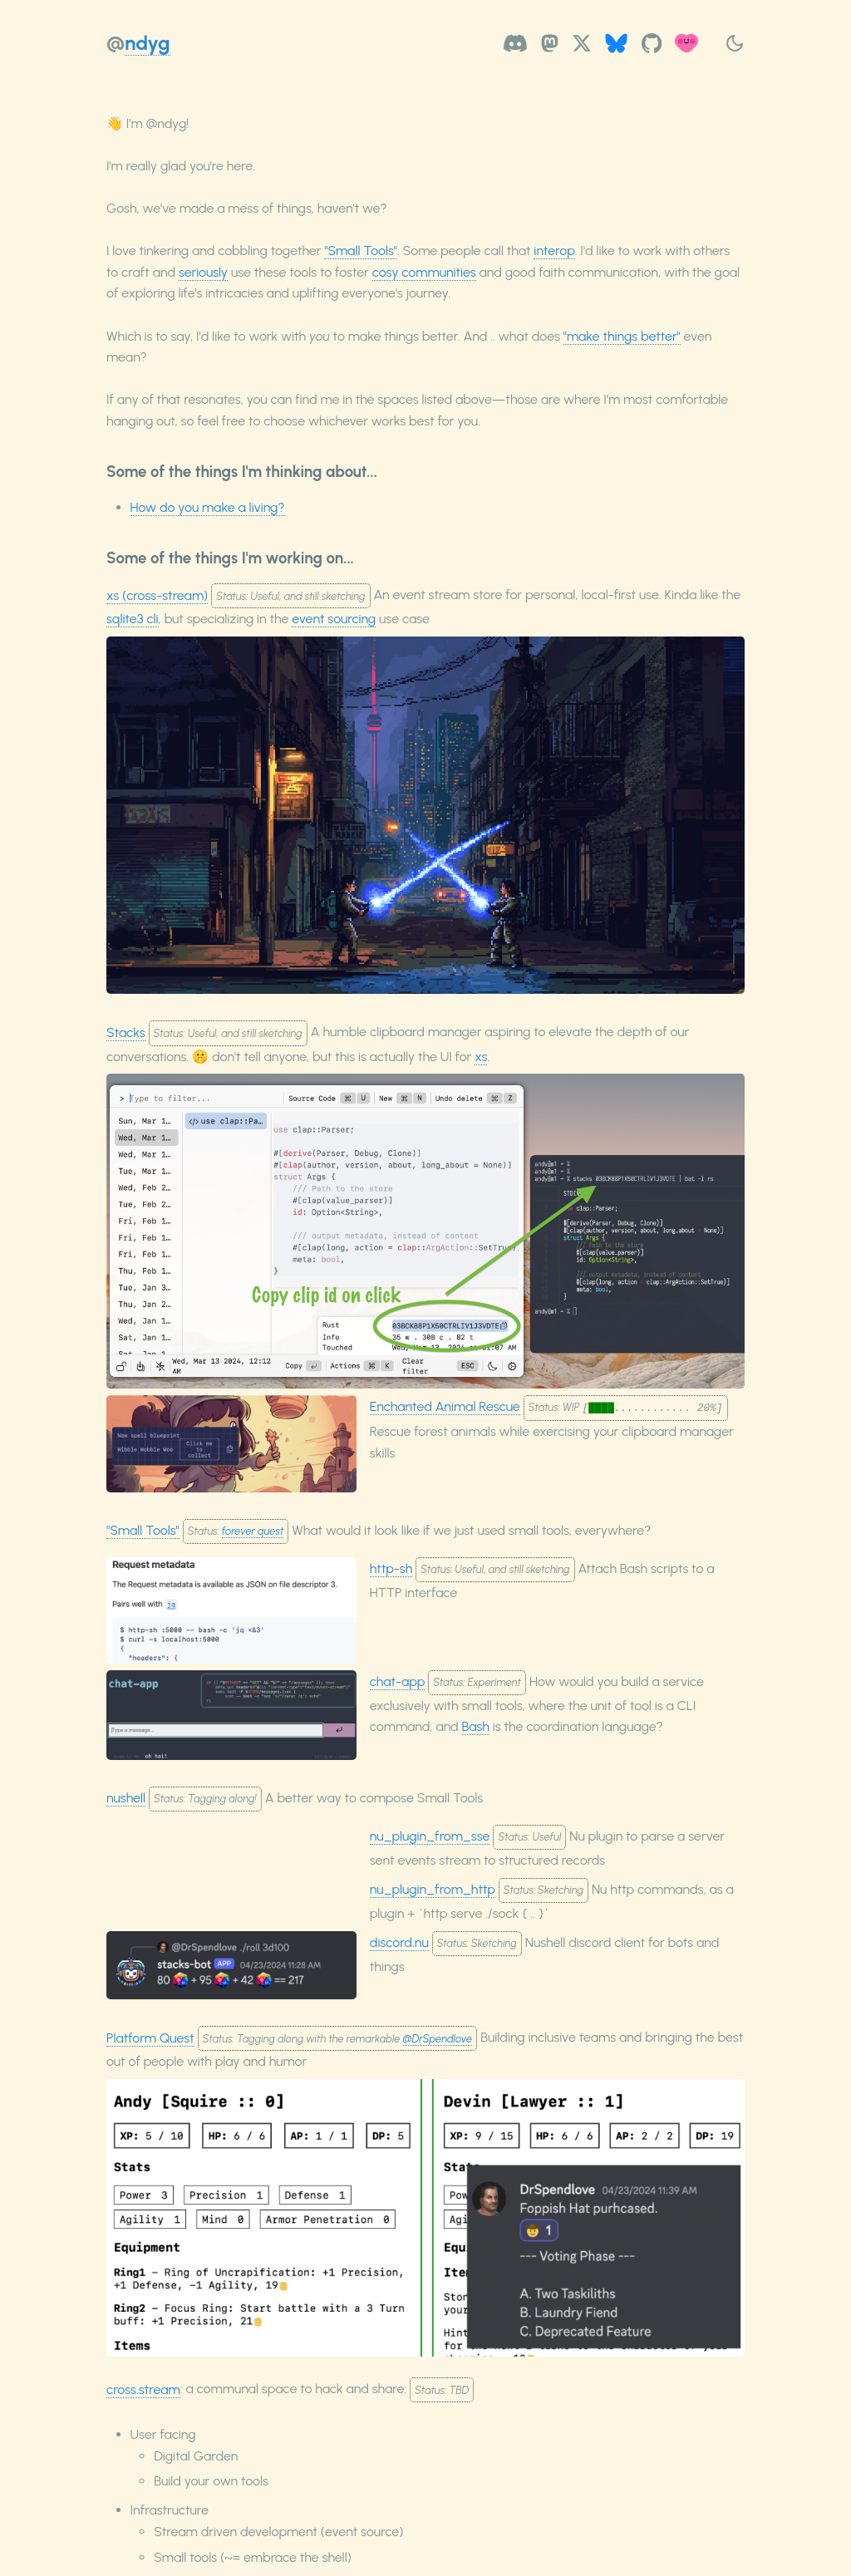  I want to click on How do you make a living?, so click(207, 507).